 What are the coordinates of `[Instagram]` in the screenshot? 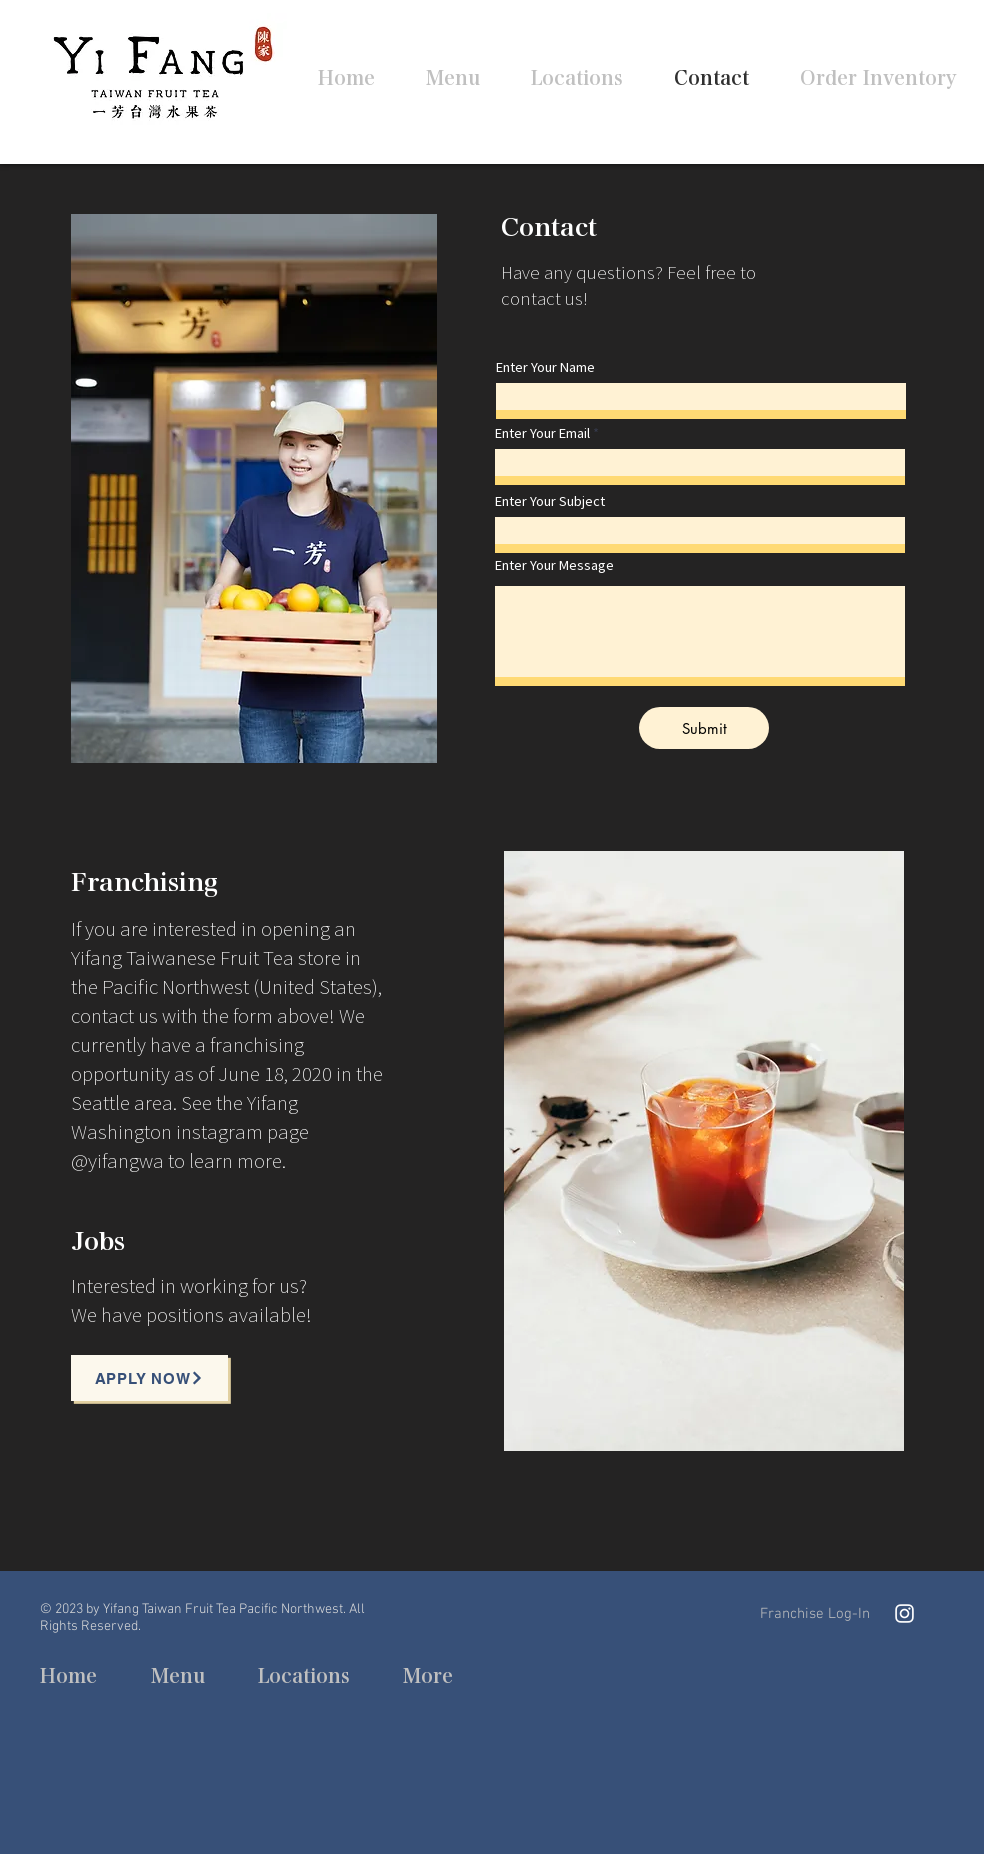 It's located at (904, 1613).